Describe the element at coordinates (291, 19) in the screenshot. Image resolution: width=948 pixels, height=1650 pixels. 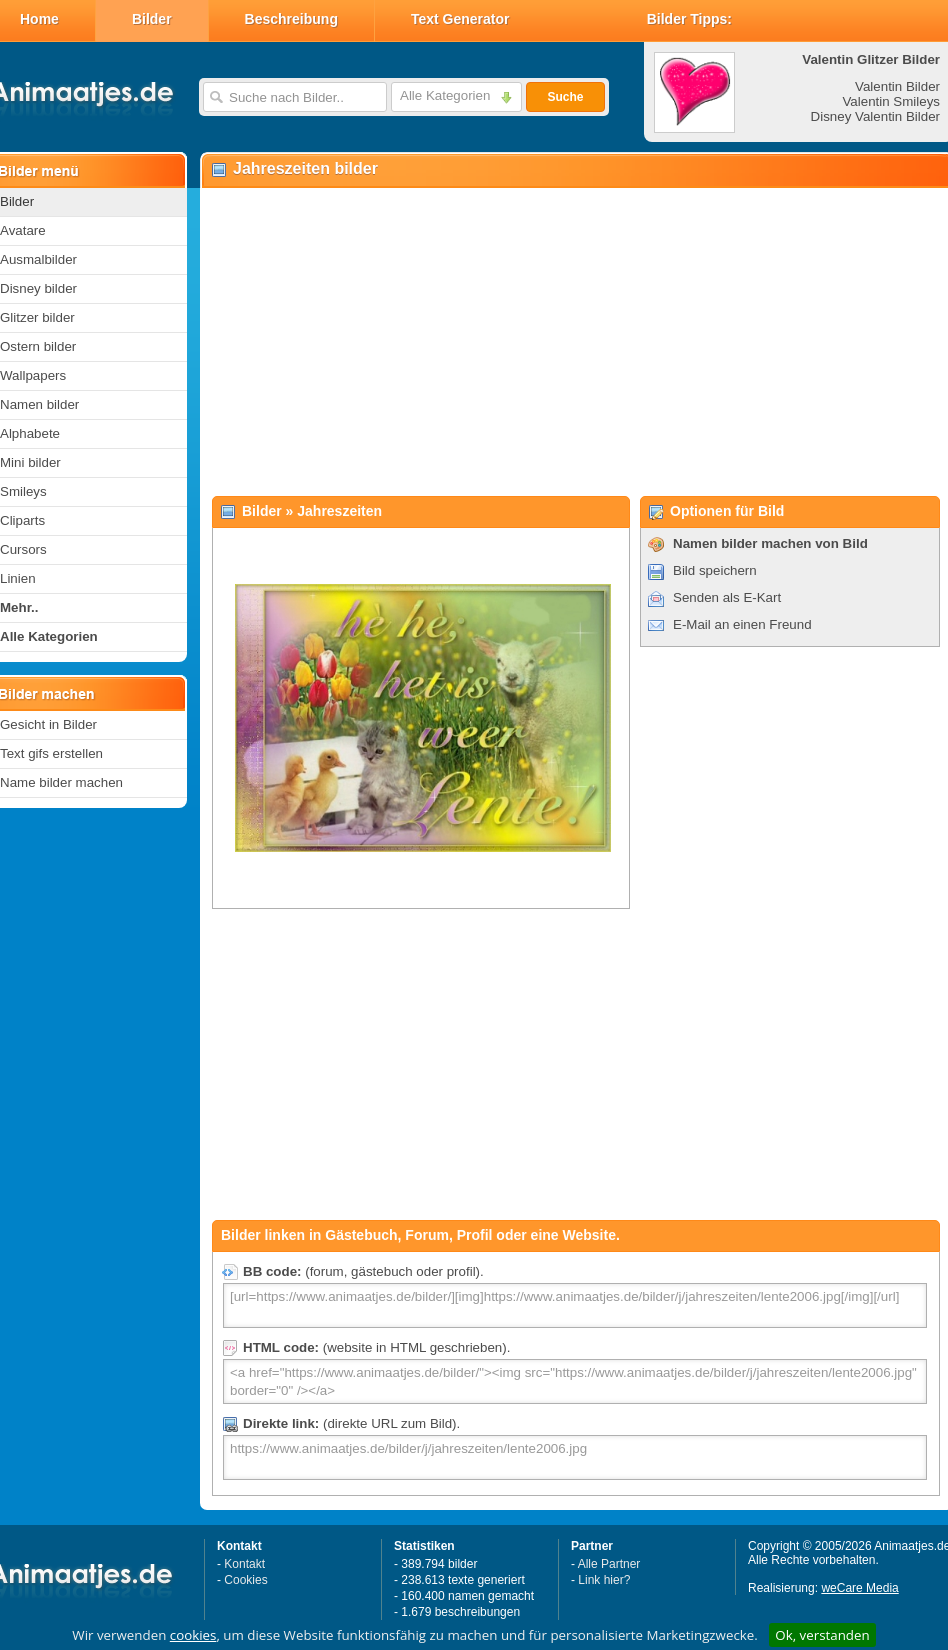
I see `Beschreibung` at that location.